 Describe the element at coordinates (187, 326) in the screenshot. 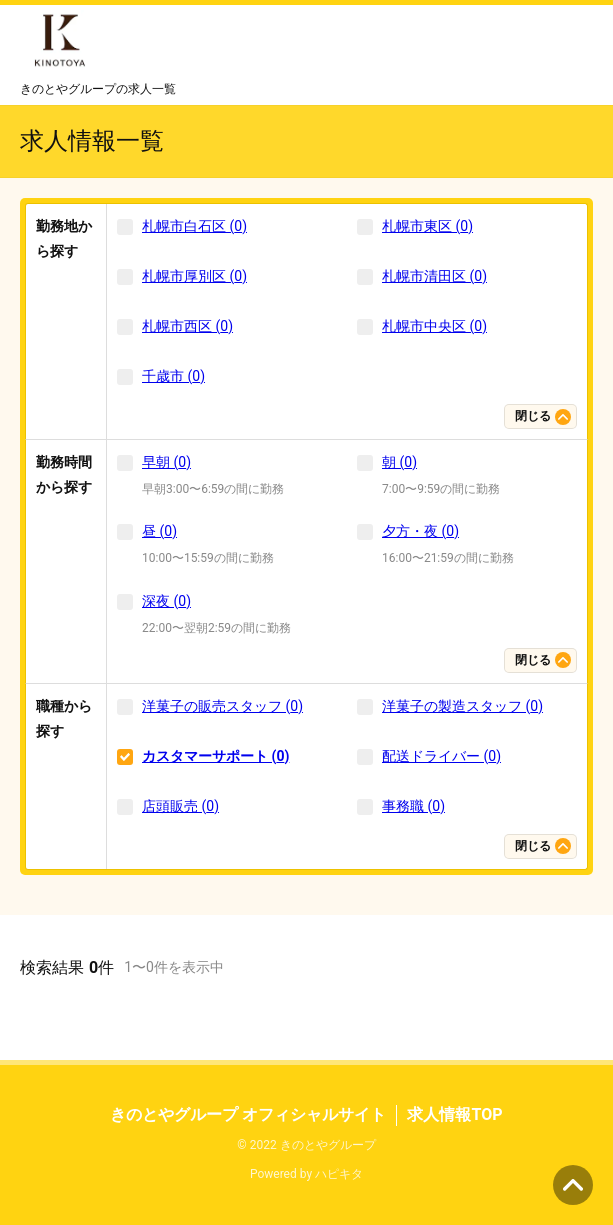

I see `札幌市西区 (0)` at that location.